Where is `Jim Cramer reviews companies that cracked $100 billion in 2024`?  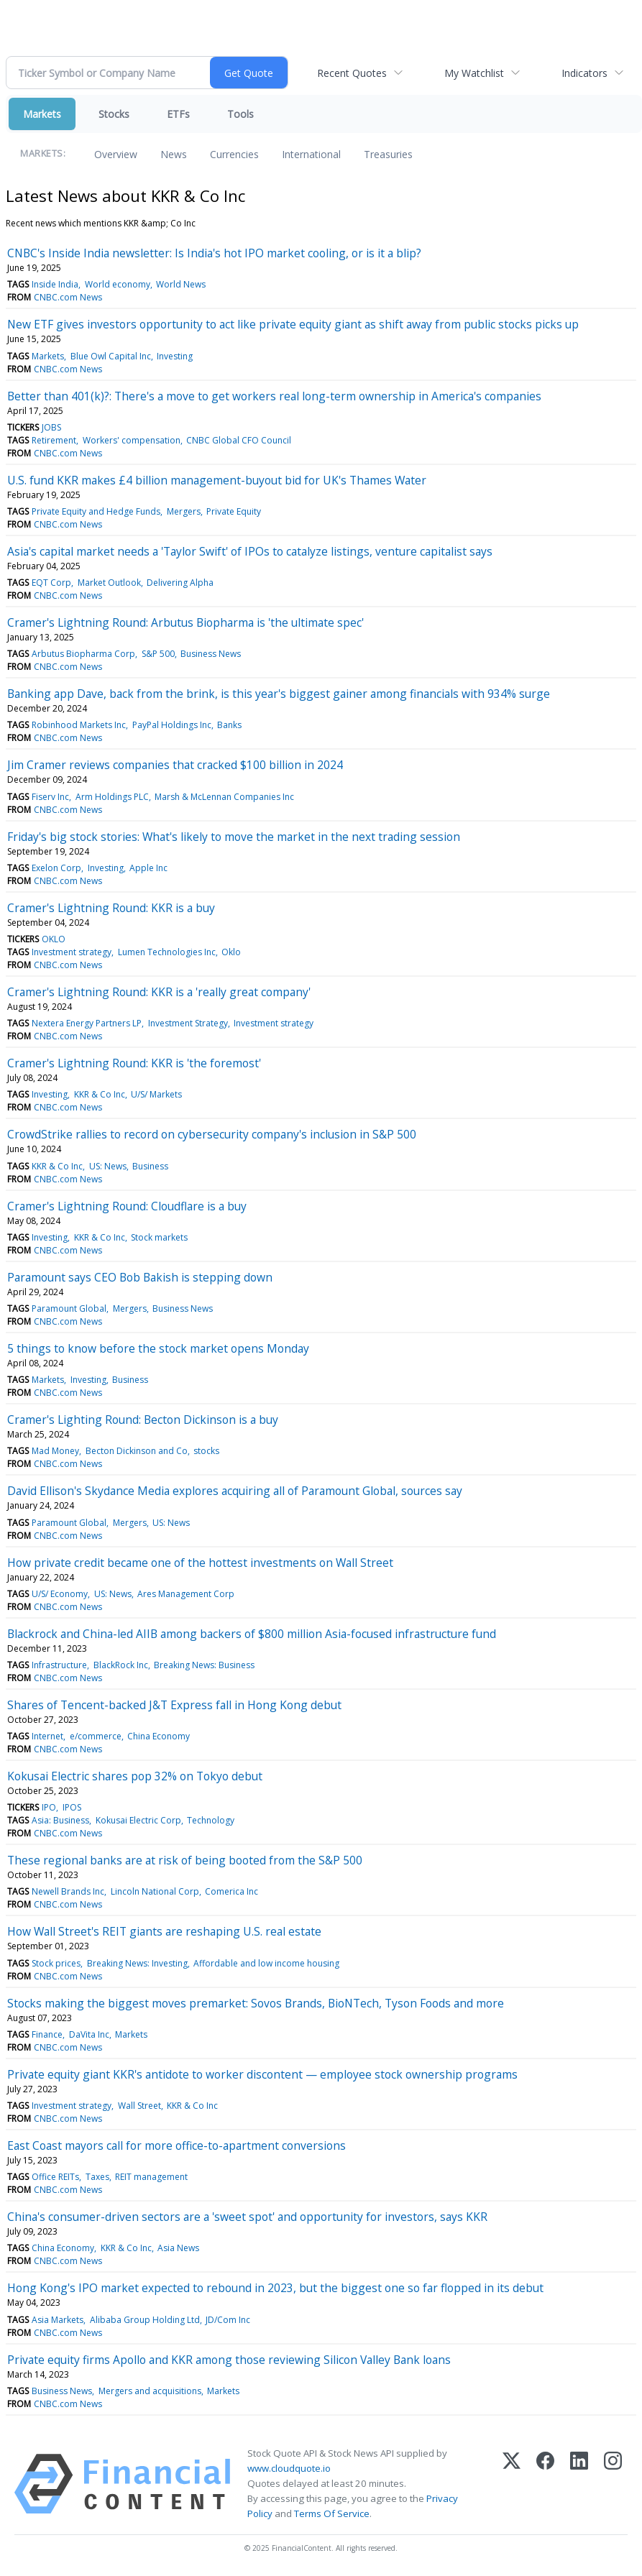 Jim Cramer reviews companies that cracked $100 billion in 2024 is located at coordinates (175, 765).